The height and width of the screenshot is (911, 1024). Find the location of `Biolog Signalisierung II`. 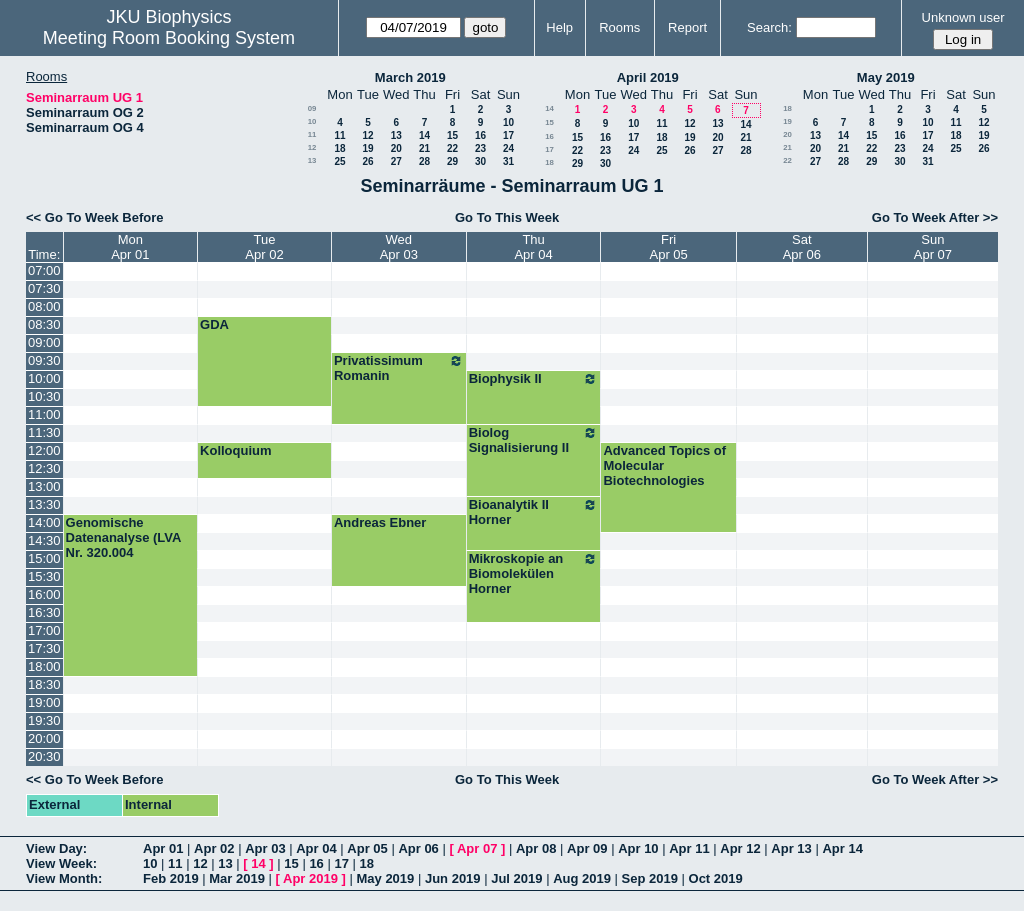

Biolog Signalisierung II is located at coordinates (534, 440).